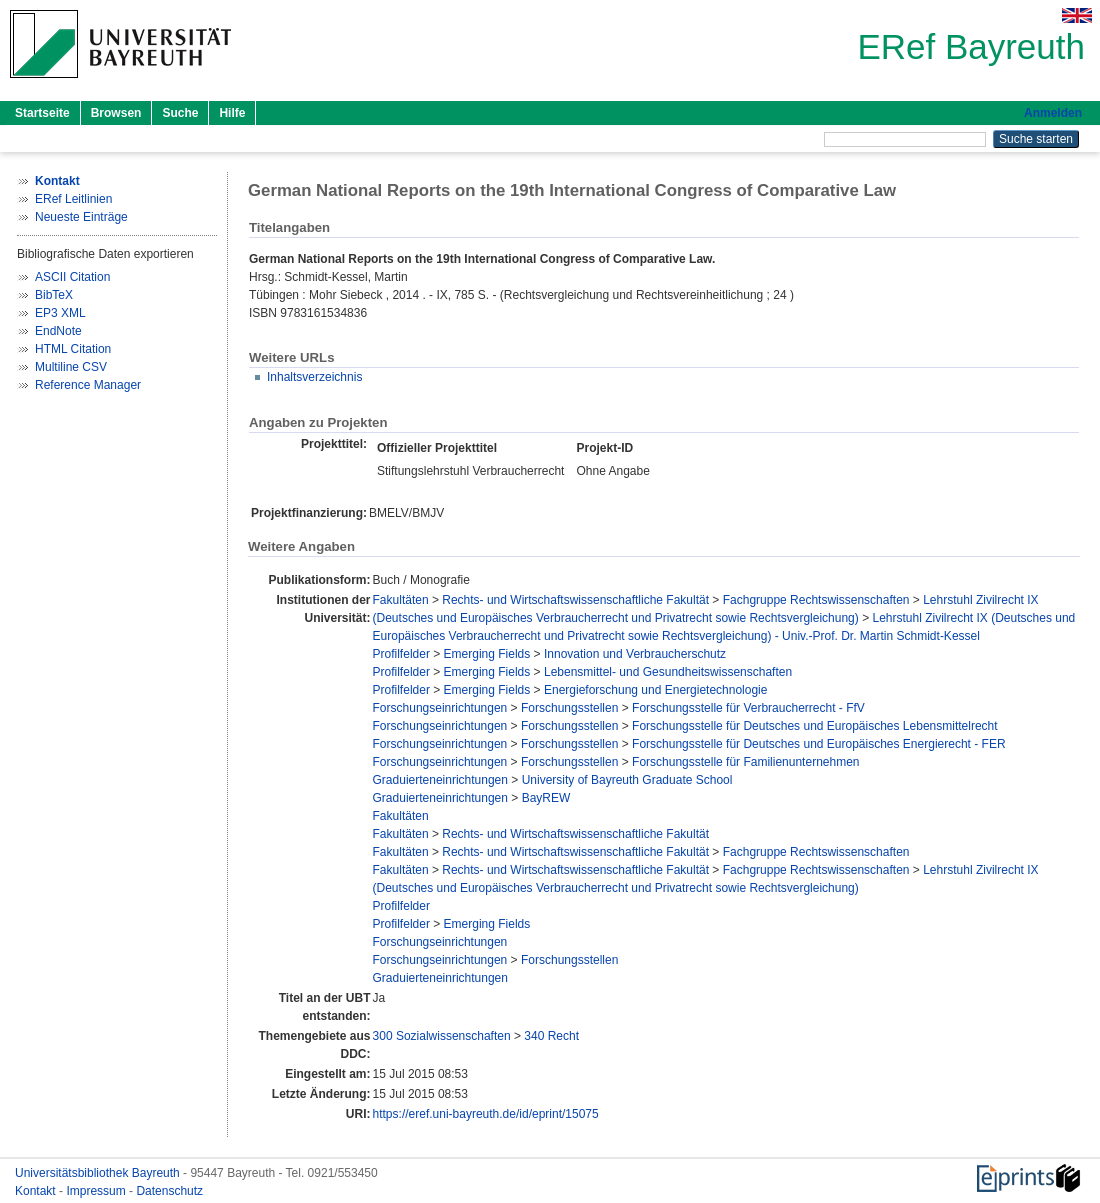  Describe the element at coordinates (116, 113) in the screenshot. I see `Browsen` at that location.